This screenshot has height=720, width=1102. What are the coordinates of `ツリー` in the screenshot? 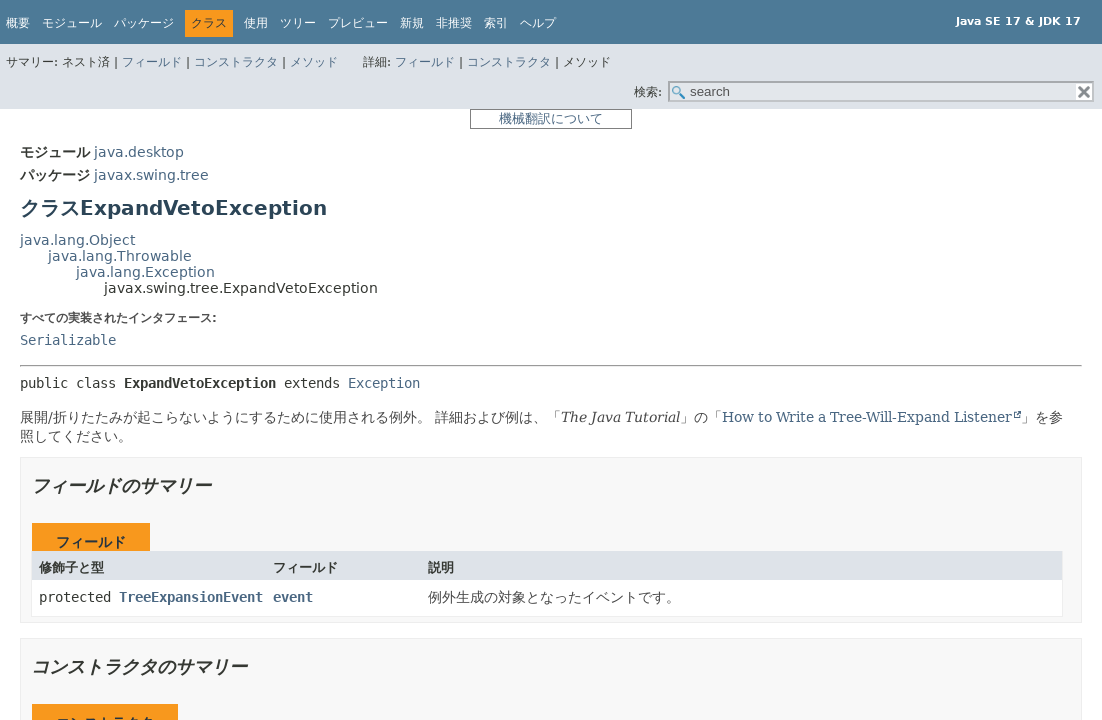 It's located at (298, 23).